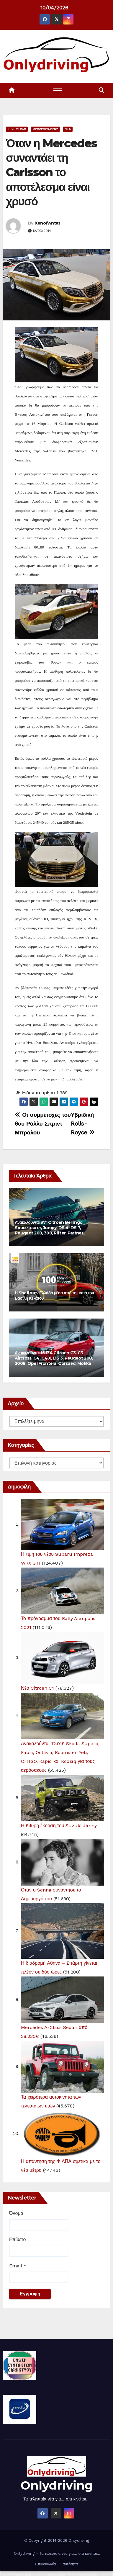 The width and height of the screenshot is (113, 2576). Describe the element at coordinates (59, 1825) in the screenshot. I see `Η 5θυρη έκδοση του Suzuki Jimny` at that location.